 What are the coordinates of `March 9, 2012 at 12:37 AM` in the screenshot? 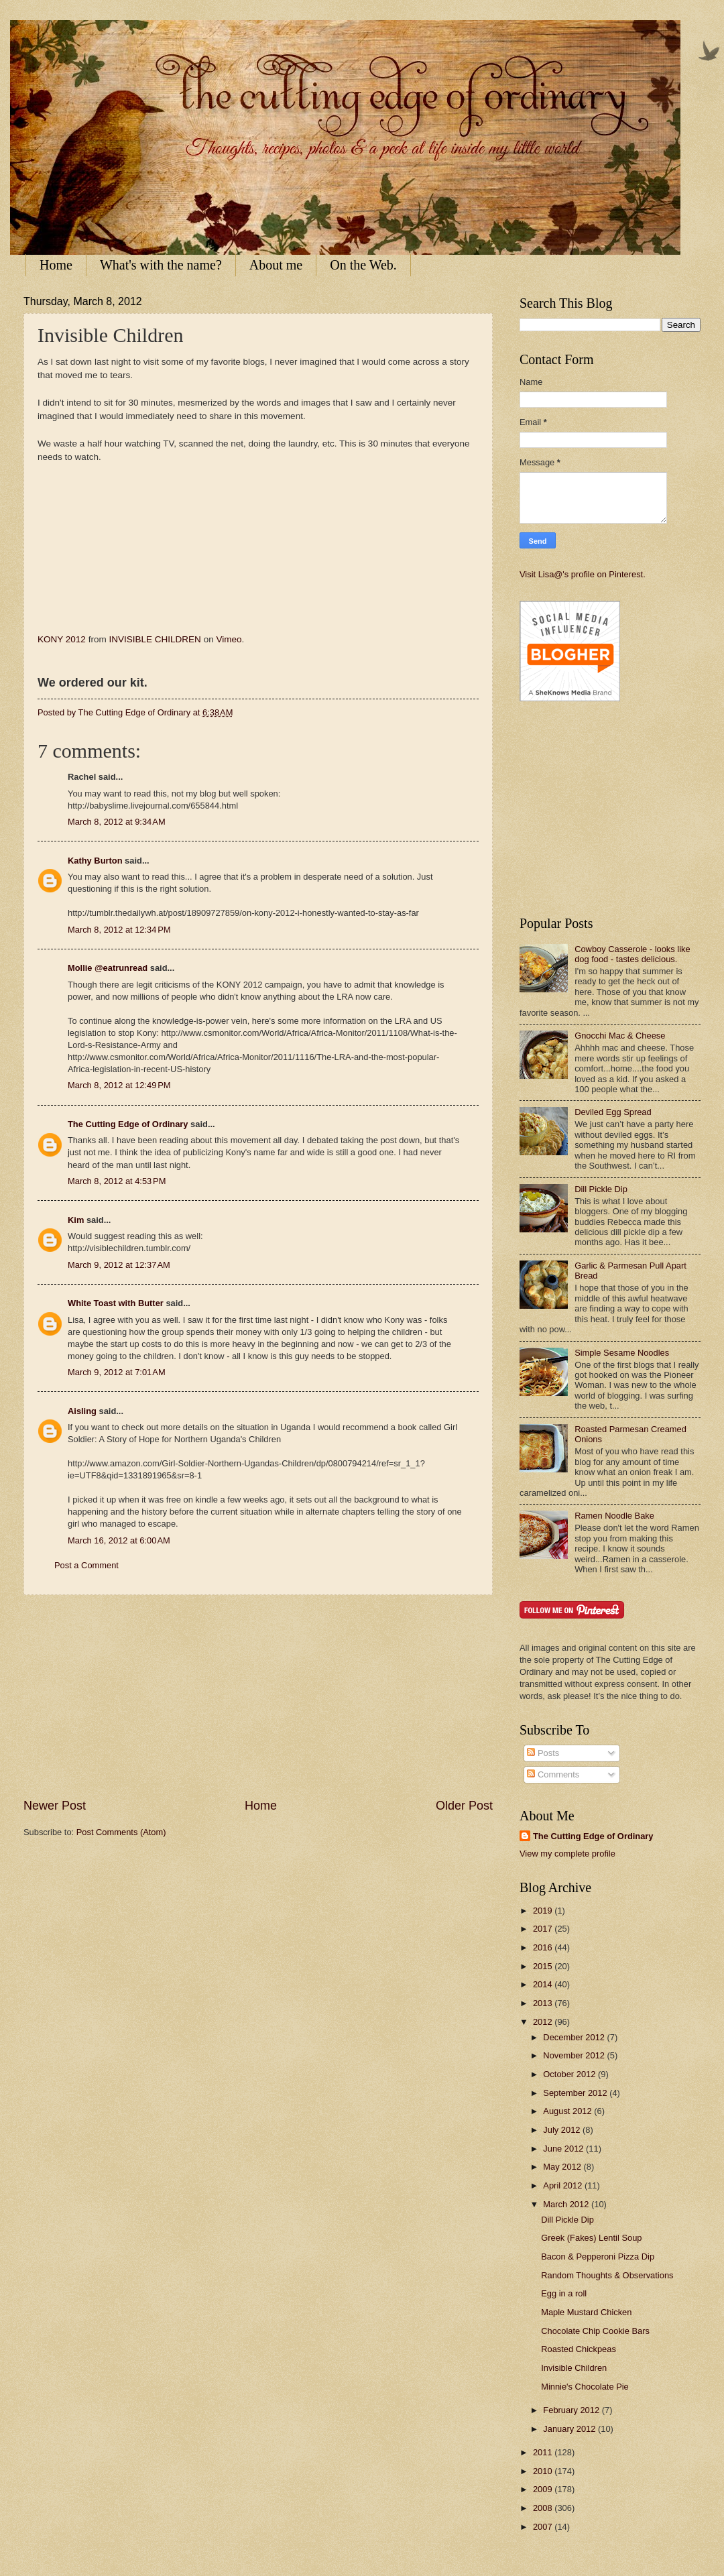 It's located at (119, 1265).